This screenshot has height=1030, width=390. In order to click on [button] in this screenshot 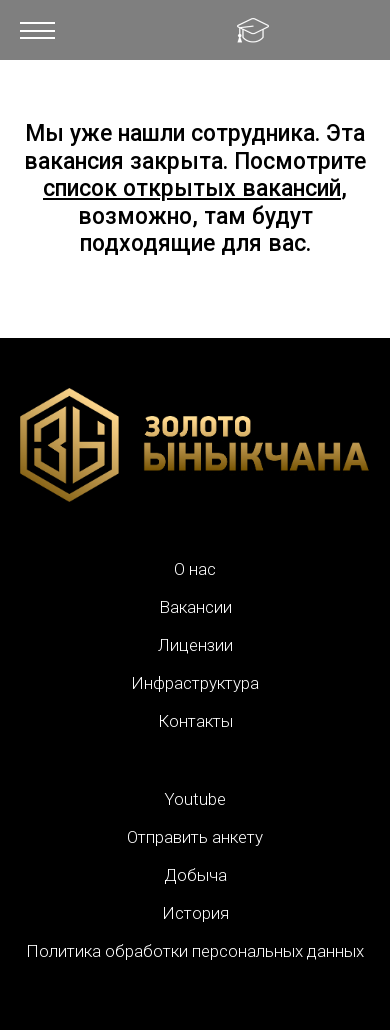, I will do `click(37, 30)`.